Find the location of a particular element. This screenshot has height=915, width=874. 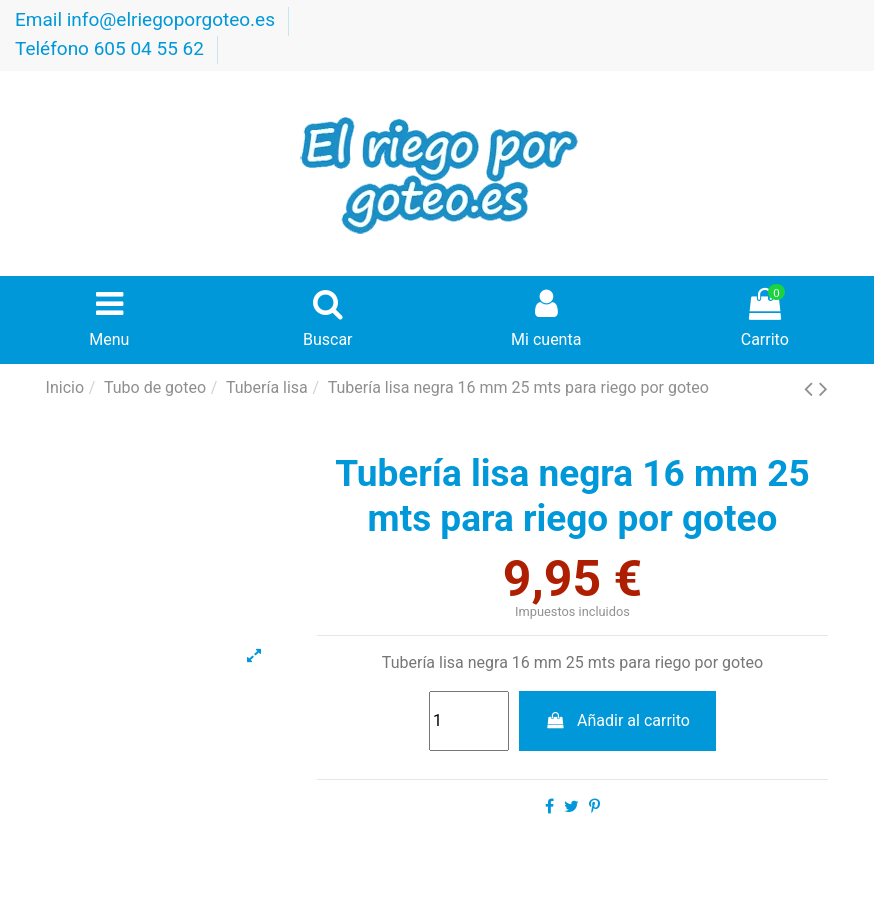

Email info@elriegoporgoteo.es is located at coordinates (147, 19).